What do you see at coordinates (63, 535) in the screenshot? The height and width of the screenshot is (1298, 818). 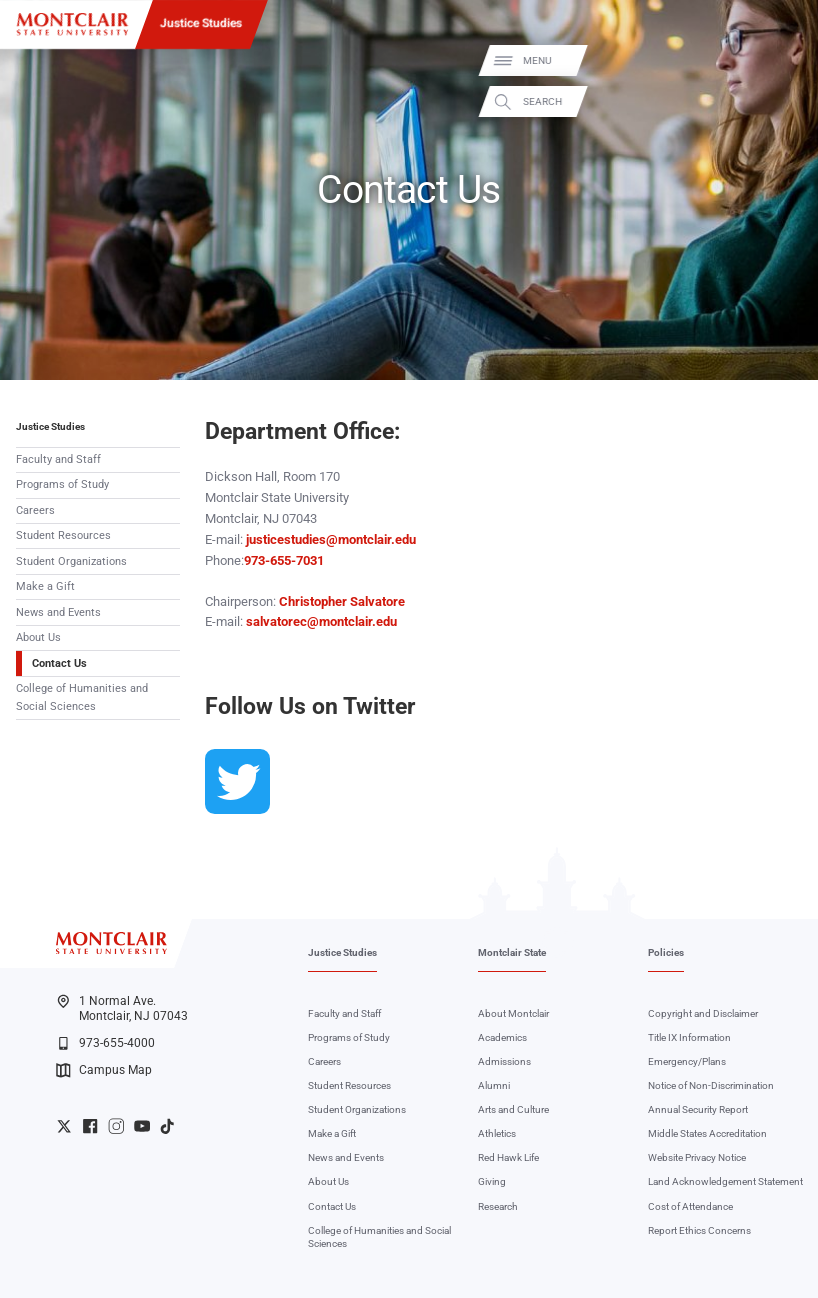 I see `Student Resources` at bounding box center [63, 535].